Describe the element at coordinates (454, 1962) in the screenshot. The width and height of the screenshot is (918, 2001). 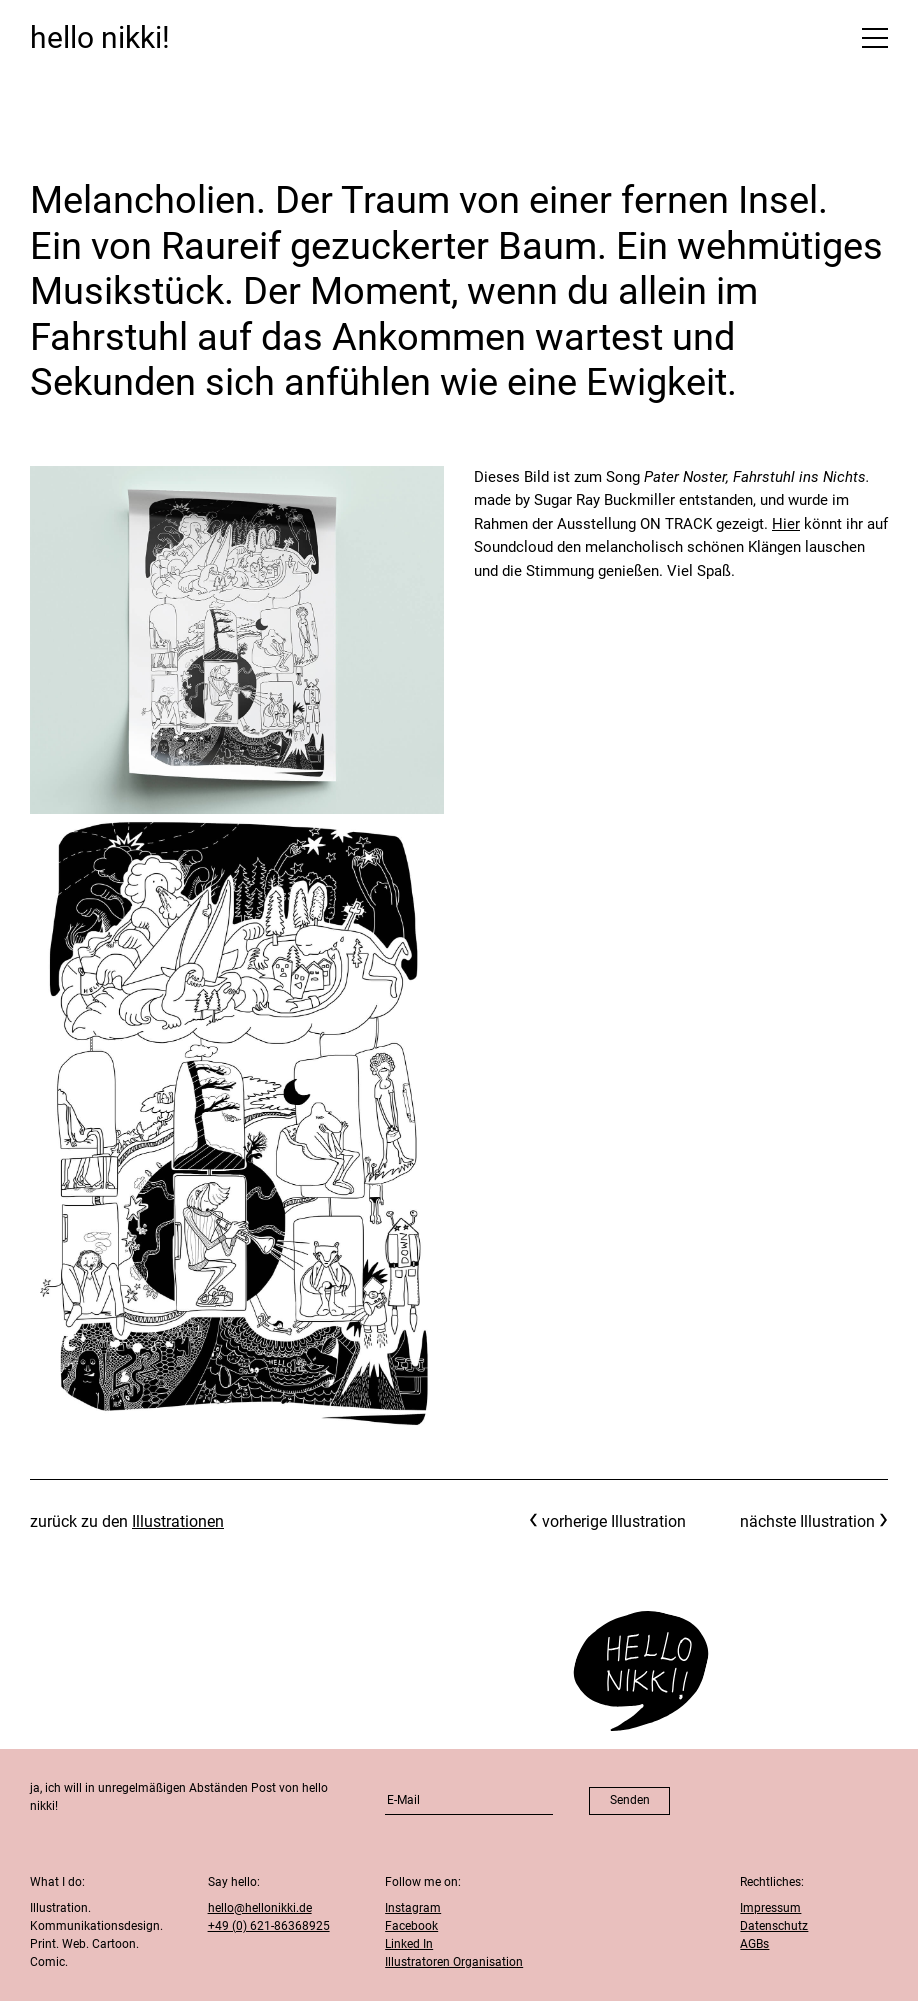
I see `Illustratoren Organisation` at that location.